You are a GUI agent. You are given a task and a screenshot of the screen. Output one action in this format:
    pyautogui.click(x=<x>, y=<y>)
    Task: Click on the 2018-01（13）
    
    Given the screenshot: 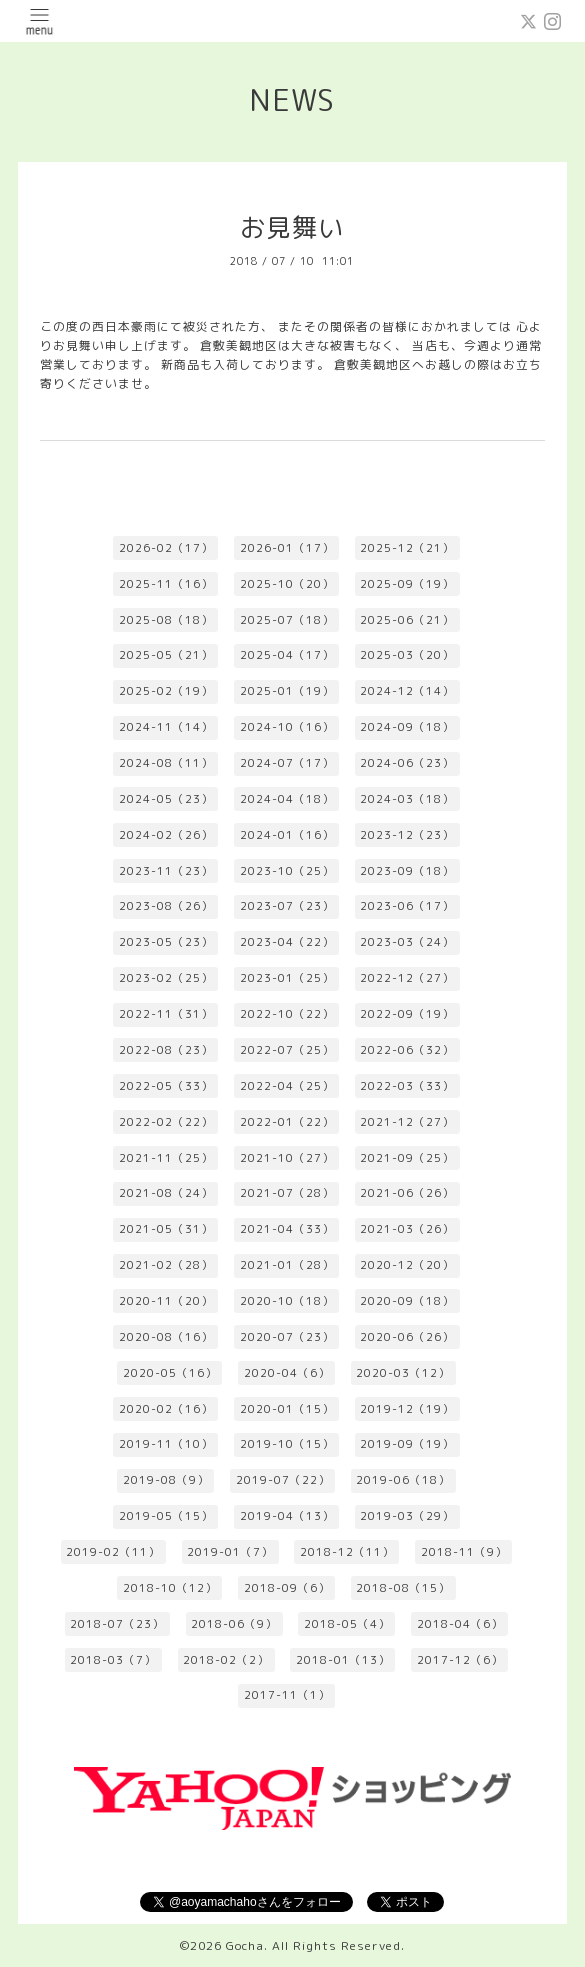 What is the action you would take?
    pyautogui.click(x=343, y=1660)
    